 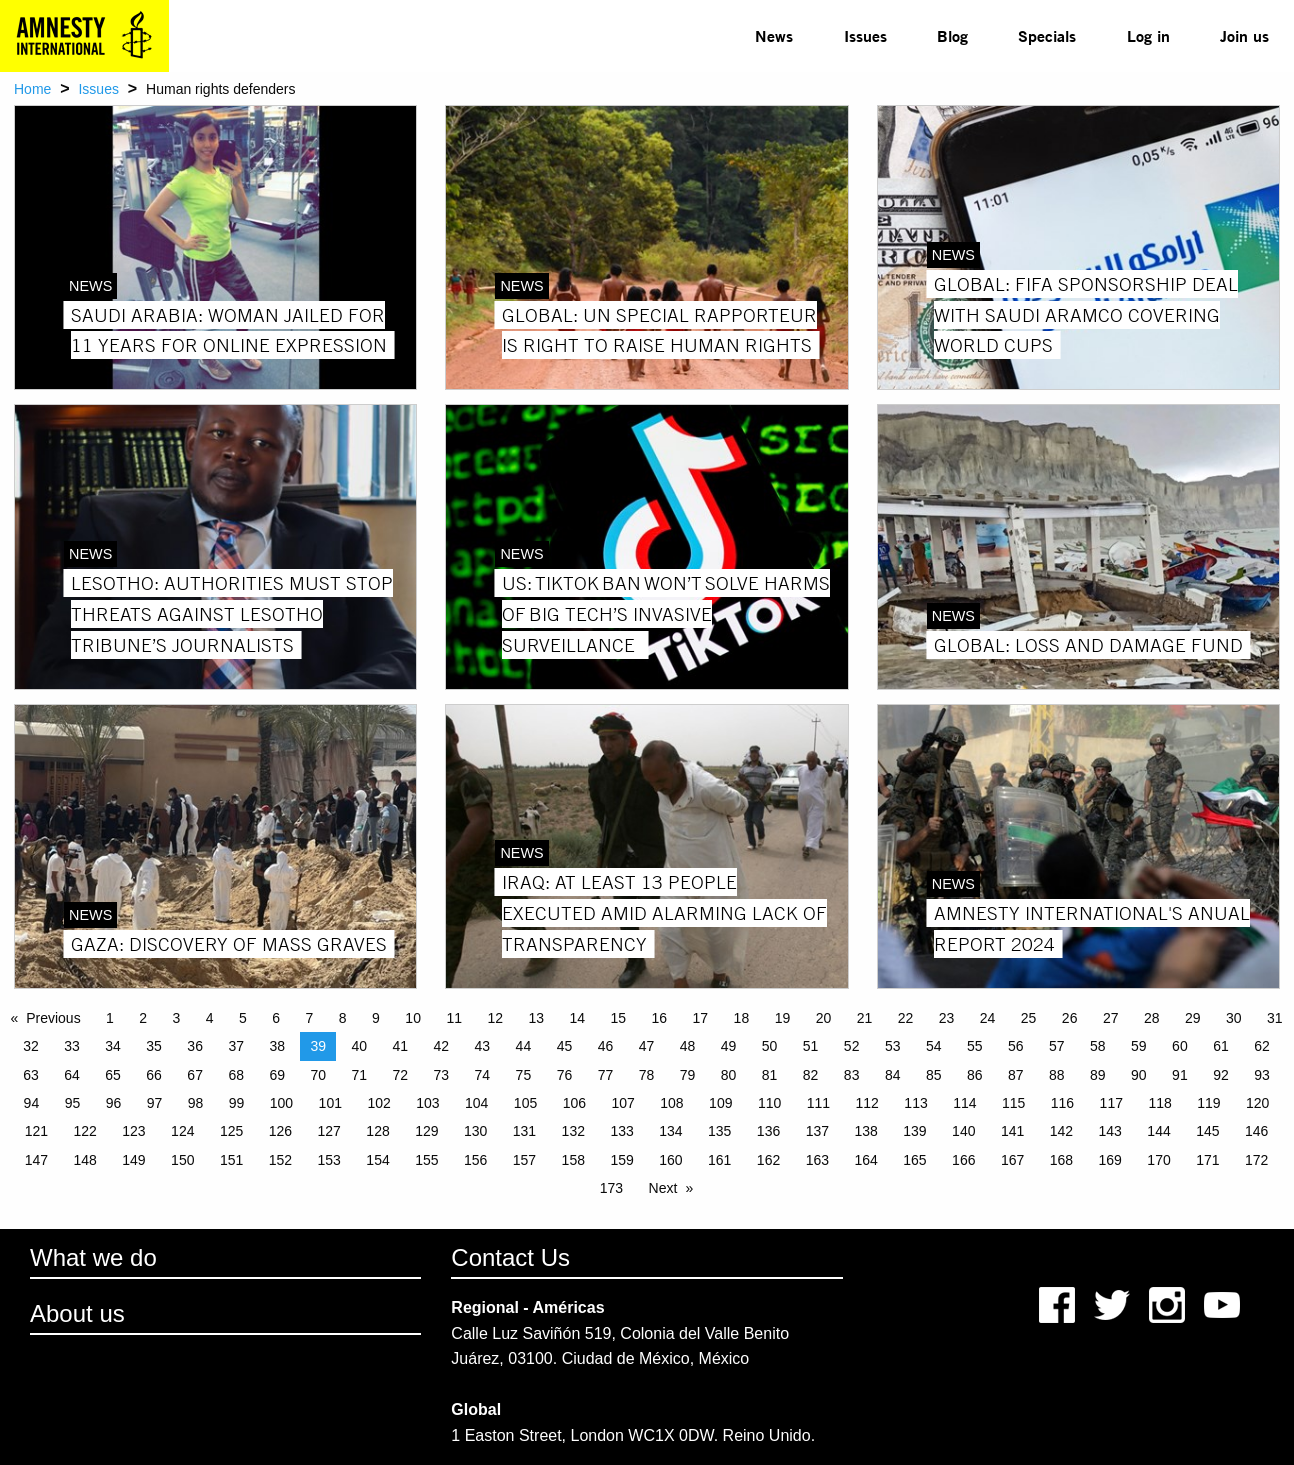 What do you see at coordinates (1012, 1131) in the screenshot?
I see `141 [Page 141]` at bounding box center [1012, 1131].